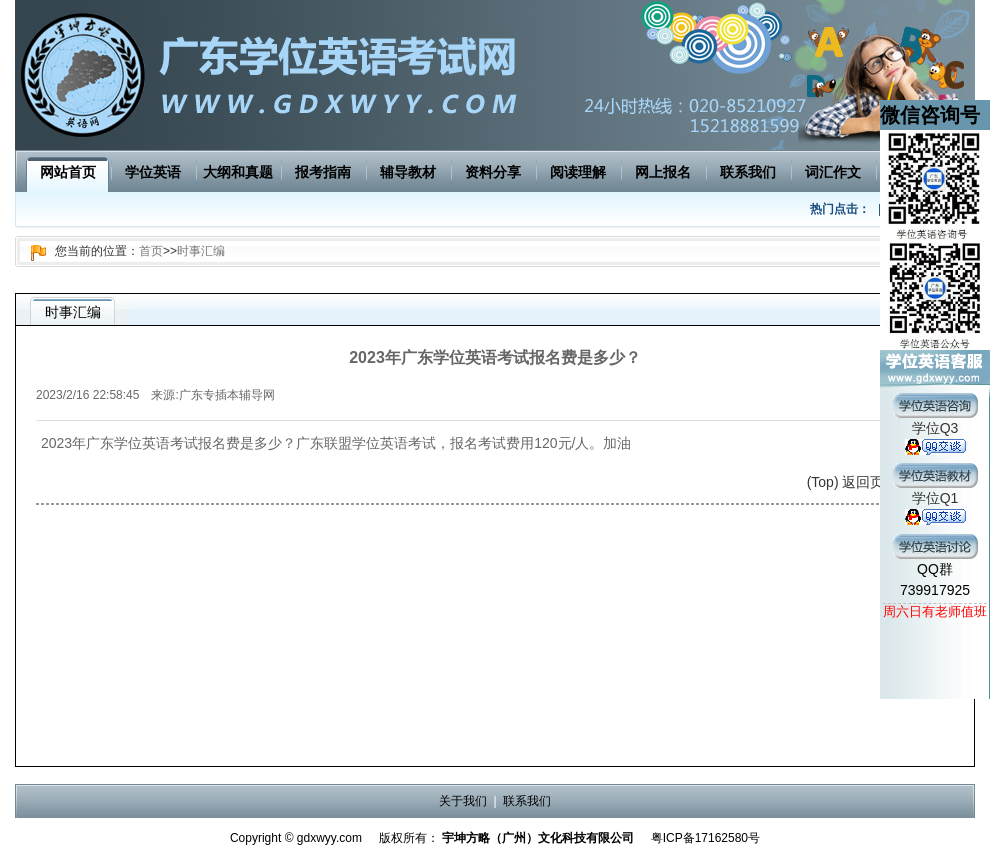 The width and height of the screenshot is (990, 858). Describe the element at coordinates (833, 172) in the screenshot. I see `词汇作文` at that location.